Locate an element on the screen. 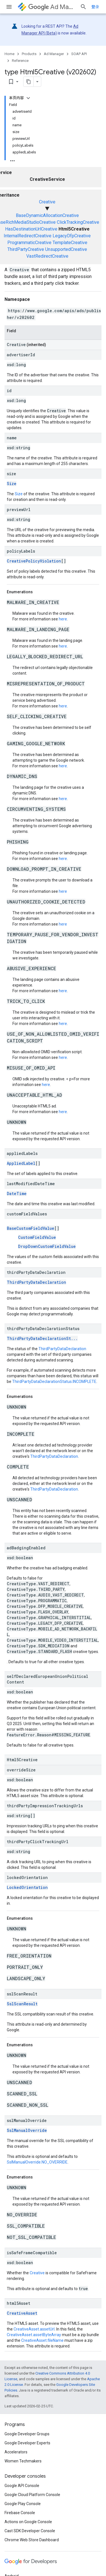 The width and height of the screenshot is (106, 2576). ThirdPartyDataDeclaration is located at coordinates (36, 1282).